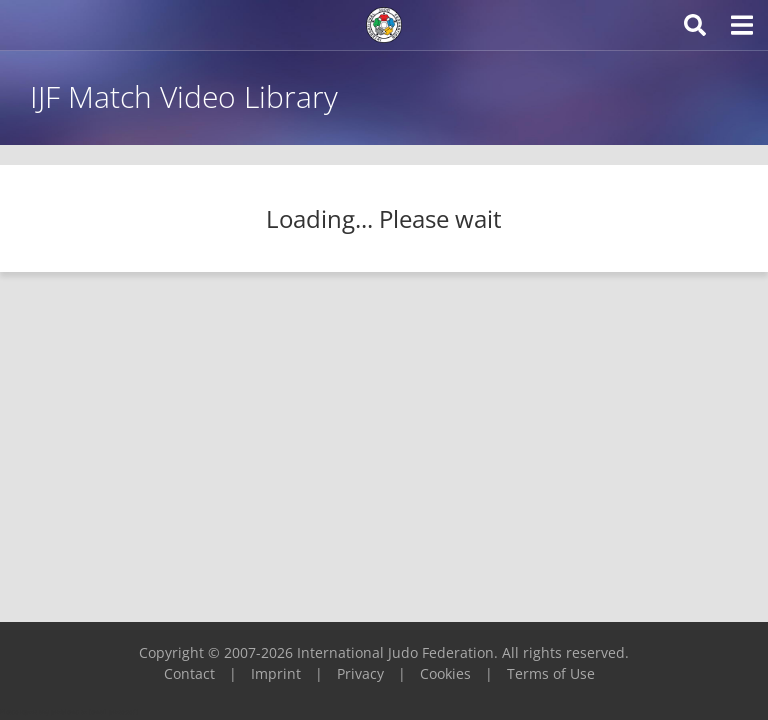  What do you see at coordinates (360, 673) in the screenshot?
I see `Privacy` at bounding box center [360, 673].